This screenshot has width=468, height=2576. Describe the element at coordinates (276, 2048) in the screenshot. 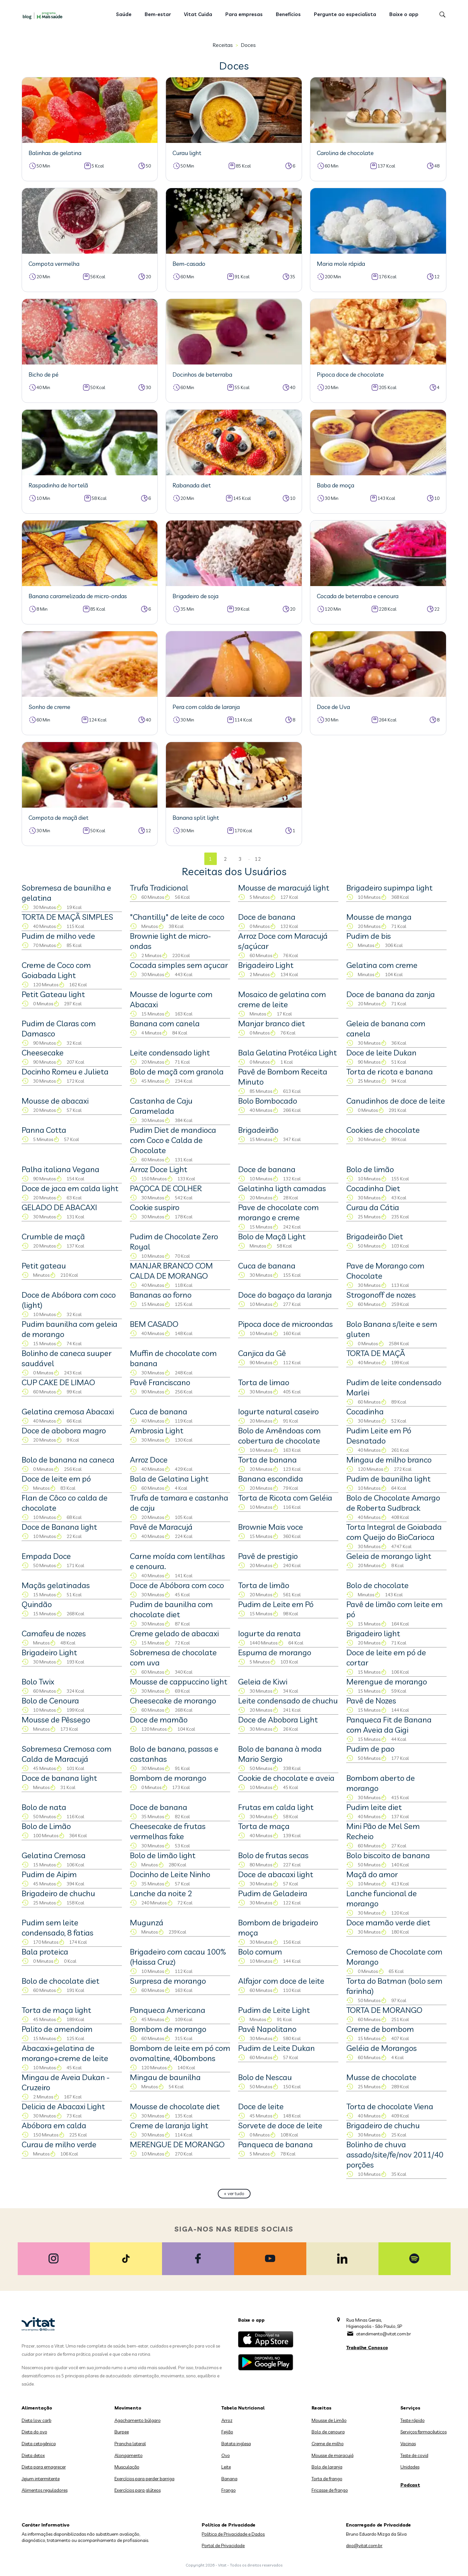

I see `Pudim de Leite Dukan` at that location.